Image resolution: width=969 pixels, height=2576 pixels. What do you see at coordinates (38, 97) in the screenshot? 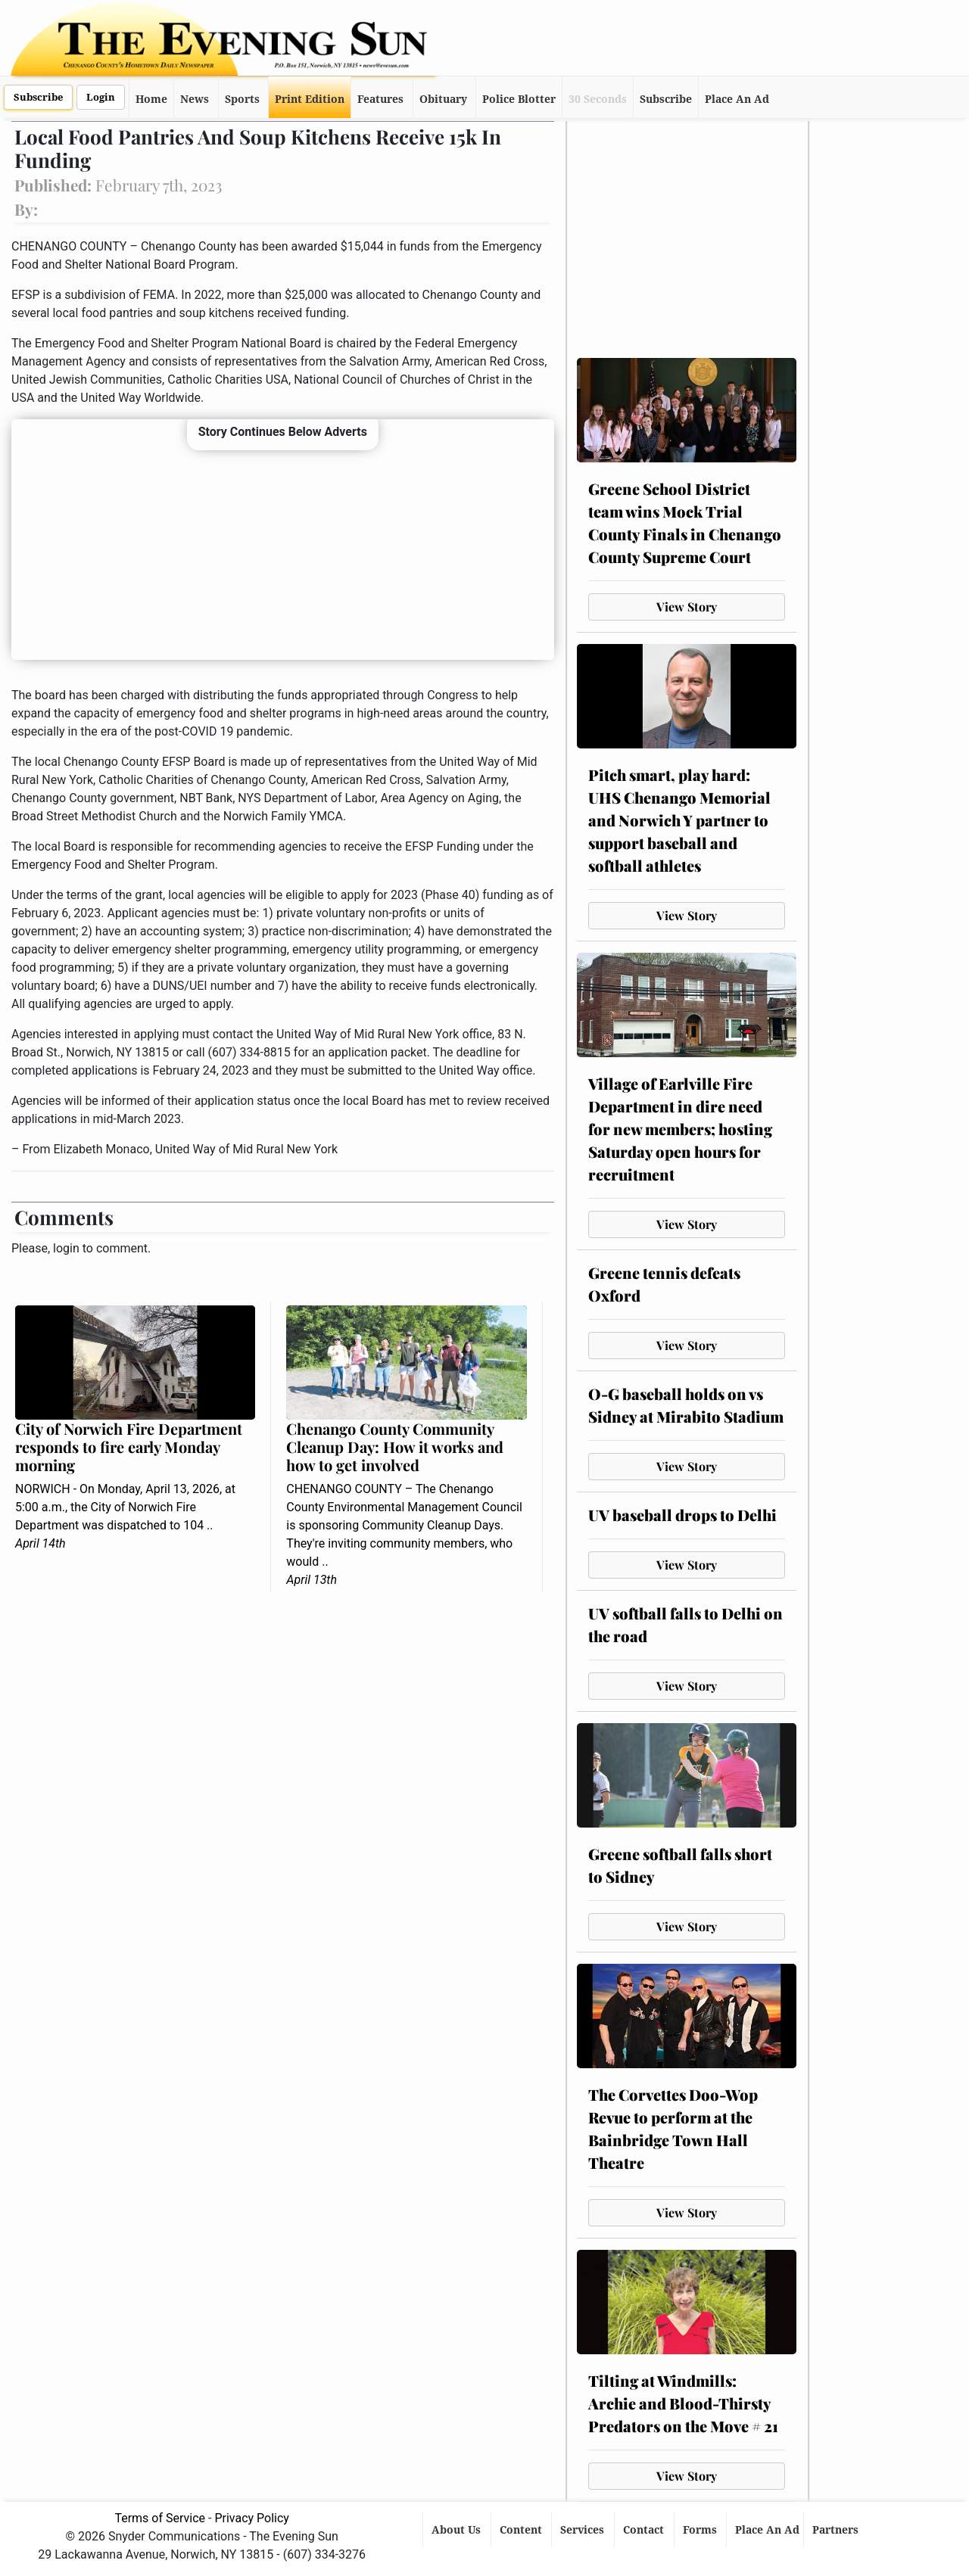
I see `Subscribe` at bounding box center [38, 97].